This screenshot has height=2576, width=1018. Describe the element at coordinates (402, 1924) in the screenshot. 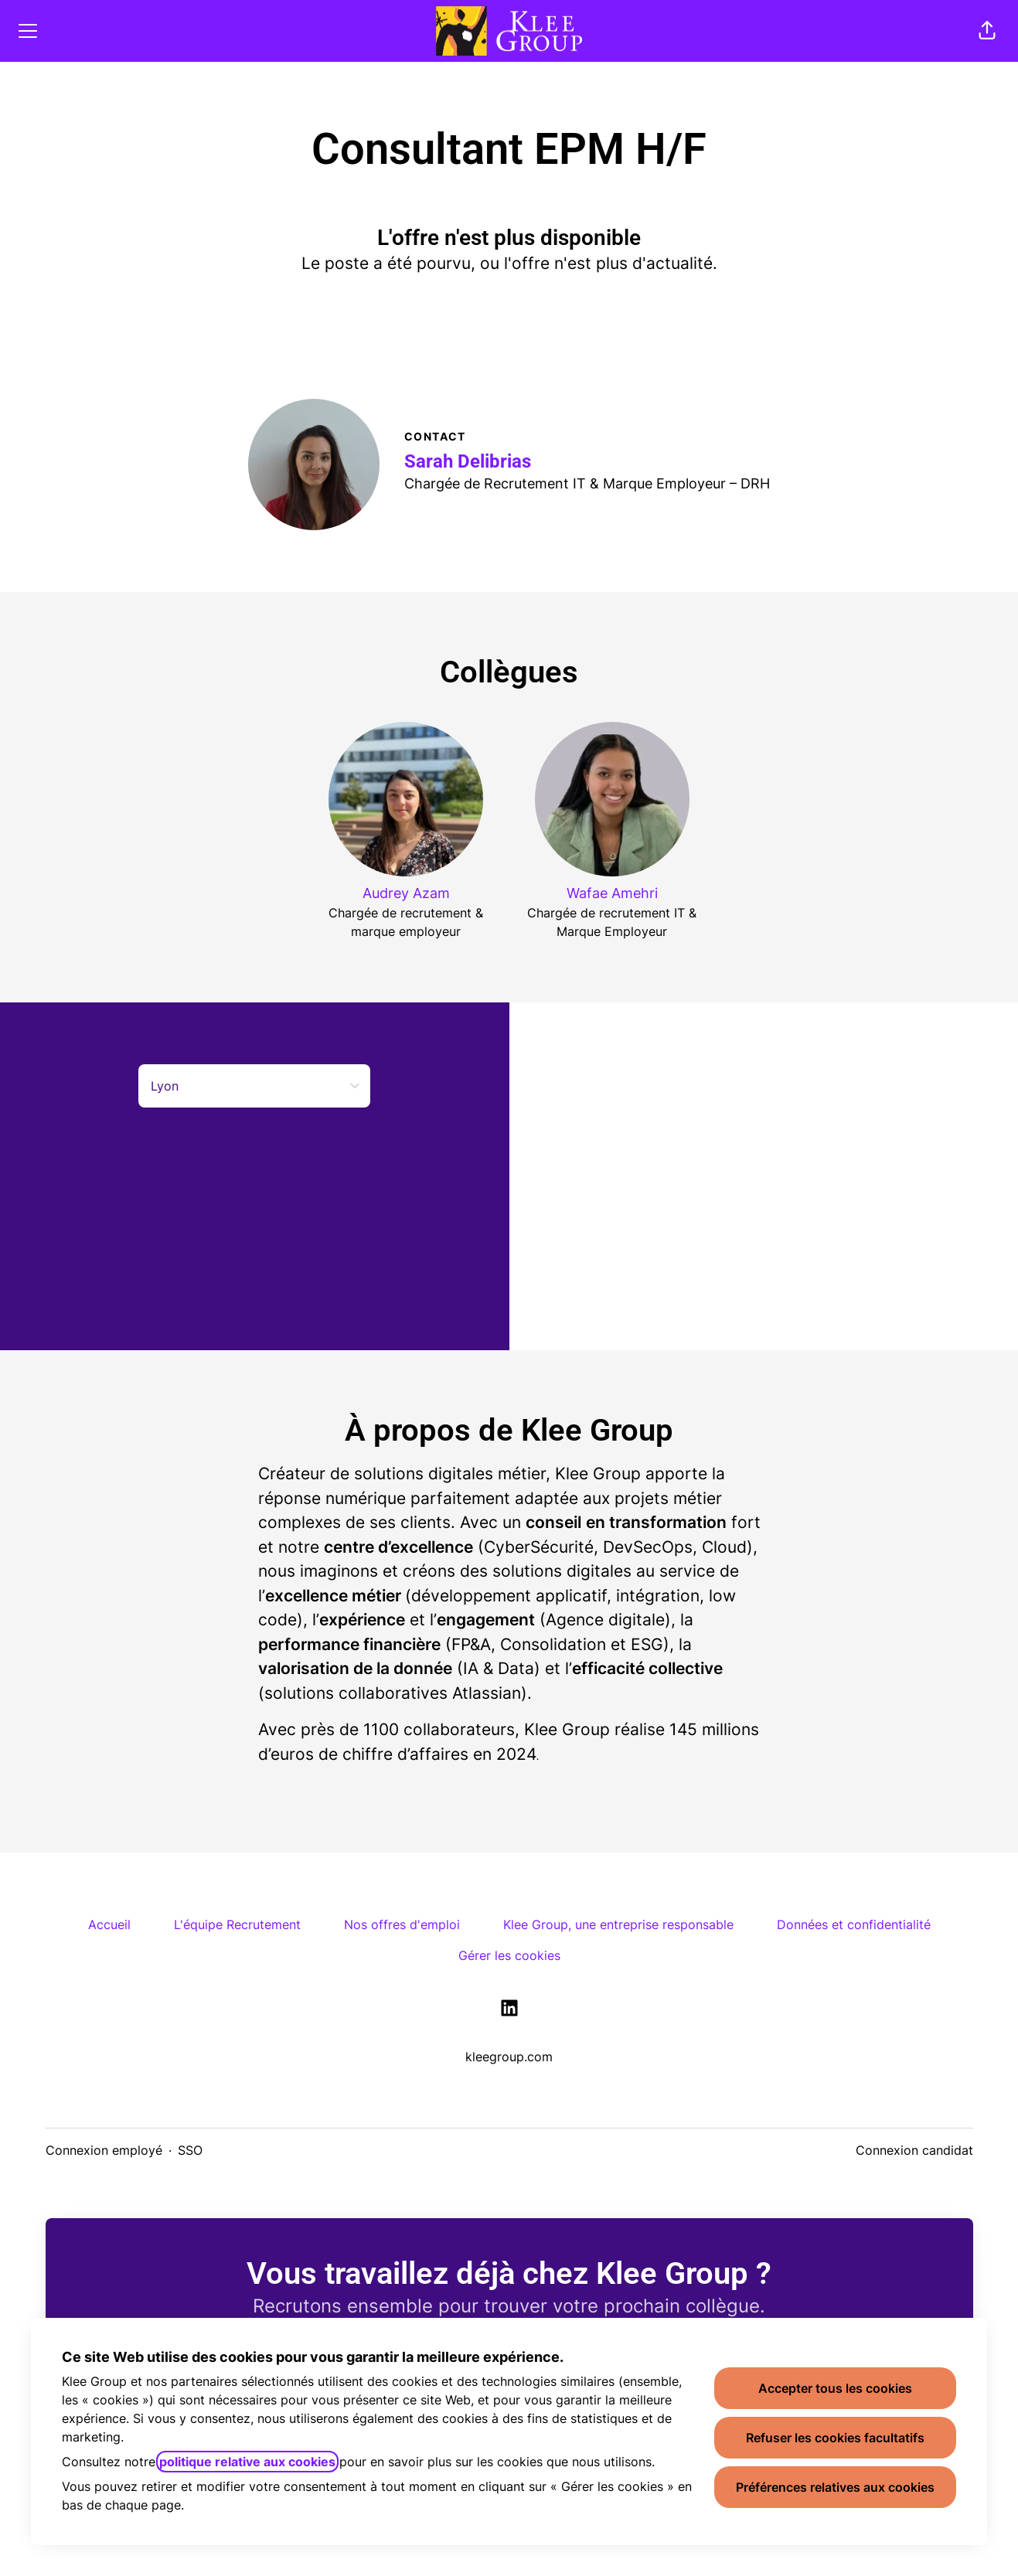

I see `Nos offres d'emploi` at that location.